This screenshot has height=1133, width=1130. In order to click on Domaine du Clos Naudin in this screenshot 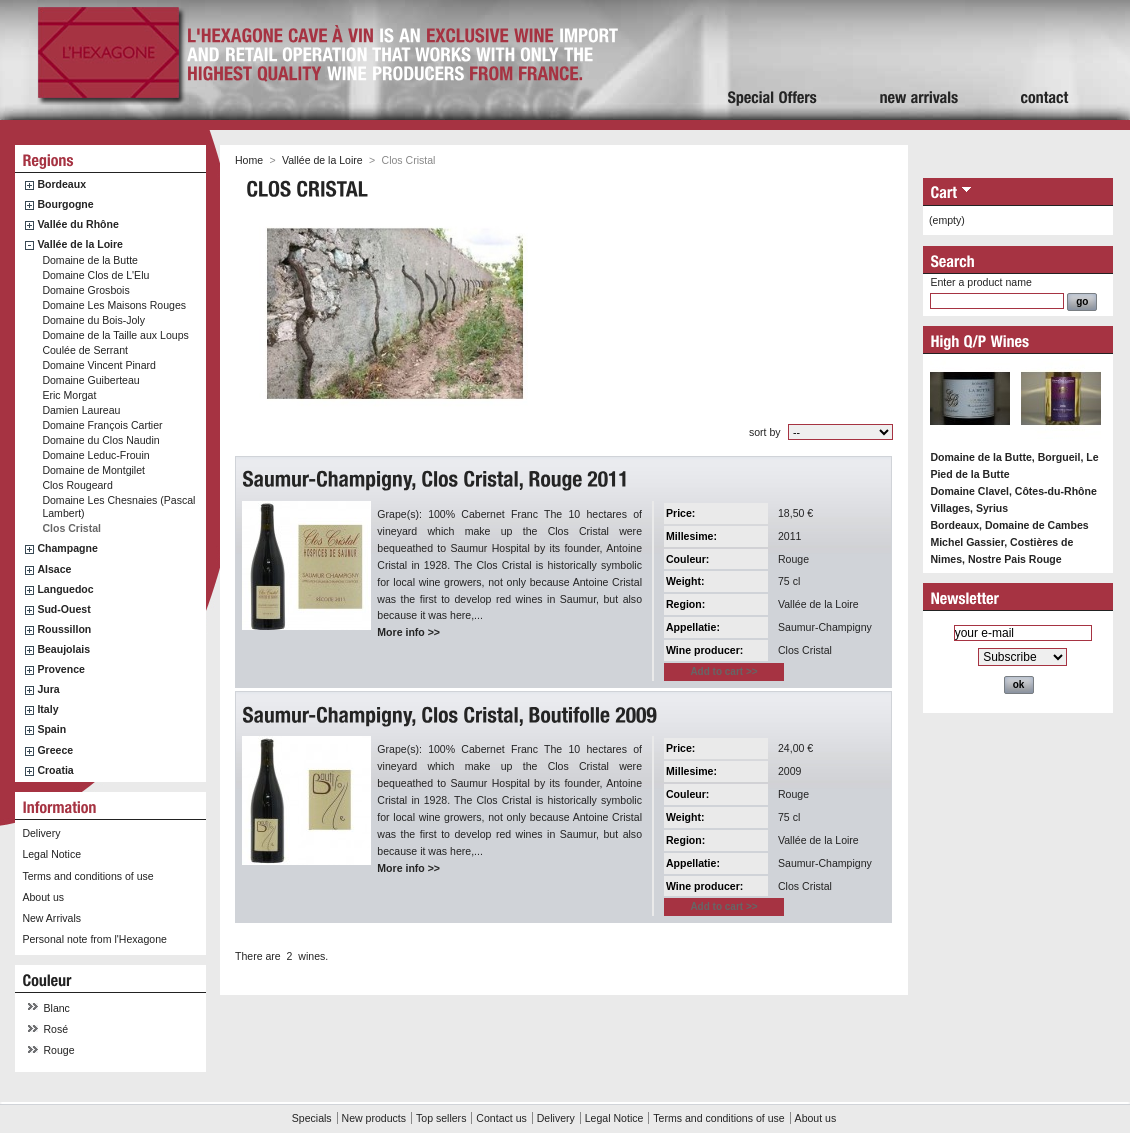, I will do `click(100, 440)`.